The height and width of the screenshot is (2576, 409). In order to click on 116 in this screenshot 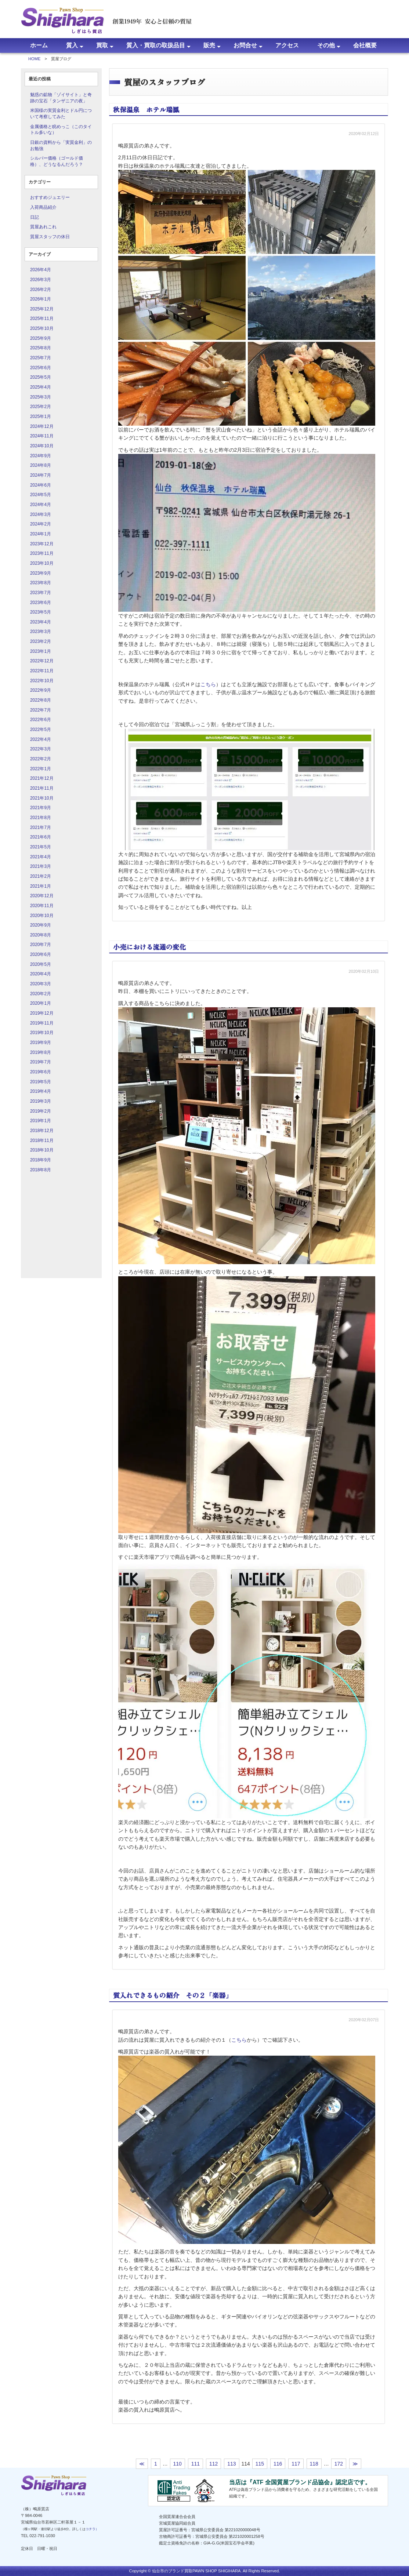, I will do `click(278, 2464)`.